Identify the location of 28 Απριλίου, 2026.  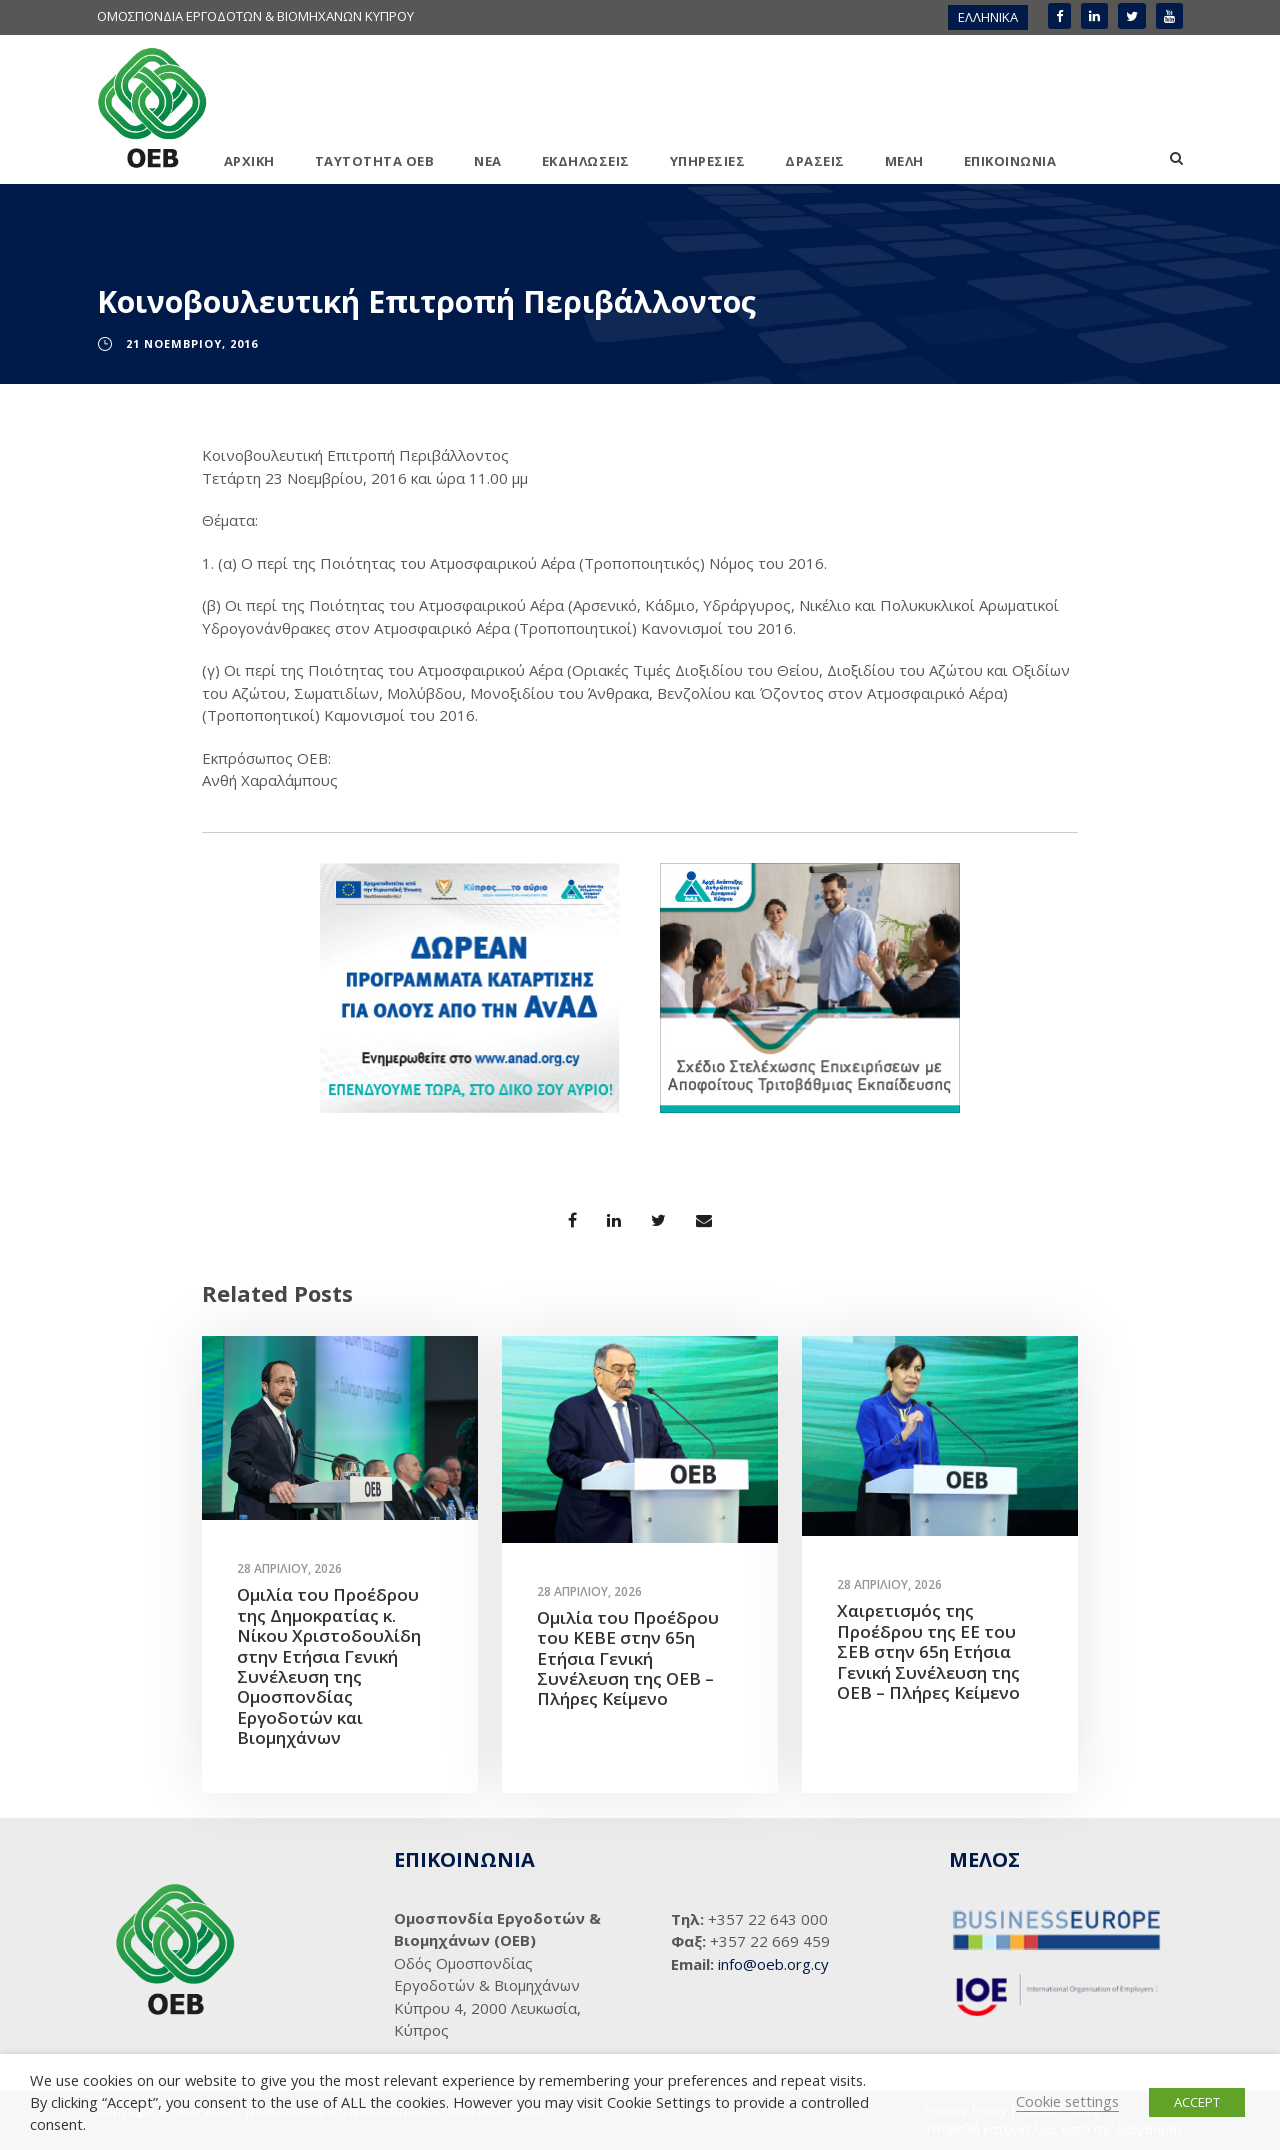
(289, 1568).